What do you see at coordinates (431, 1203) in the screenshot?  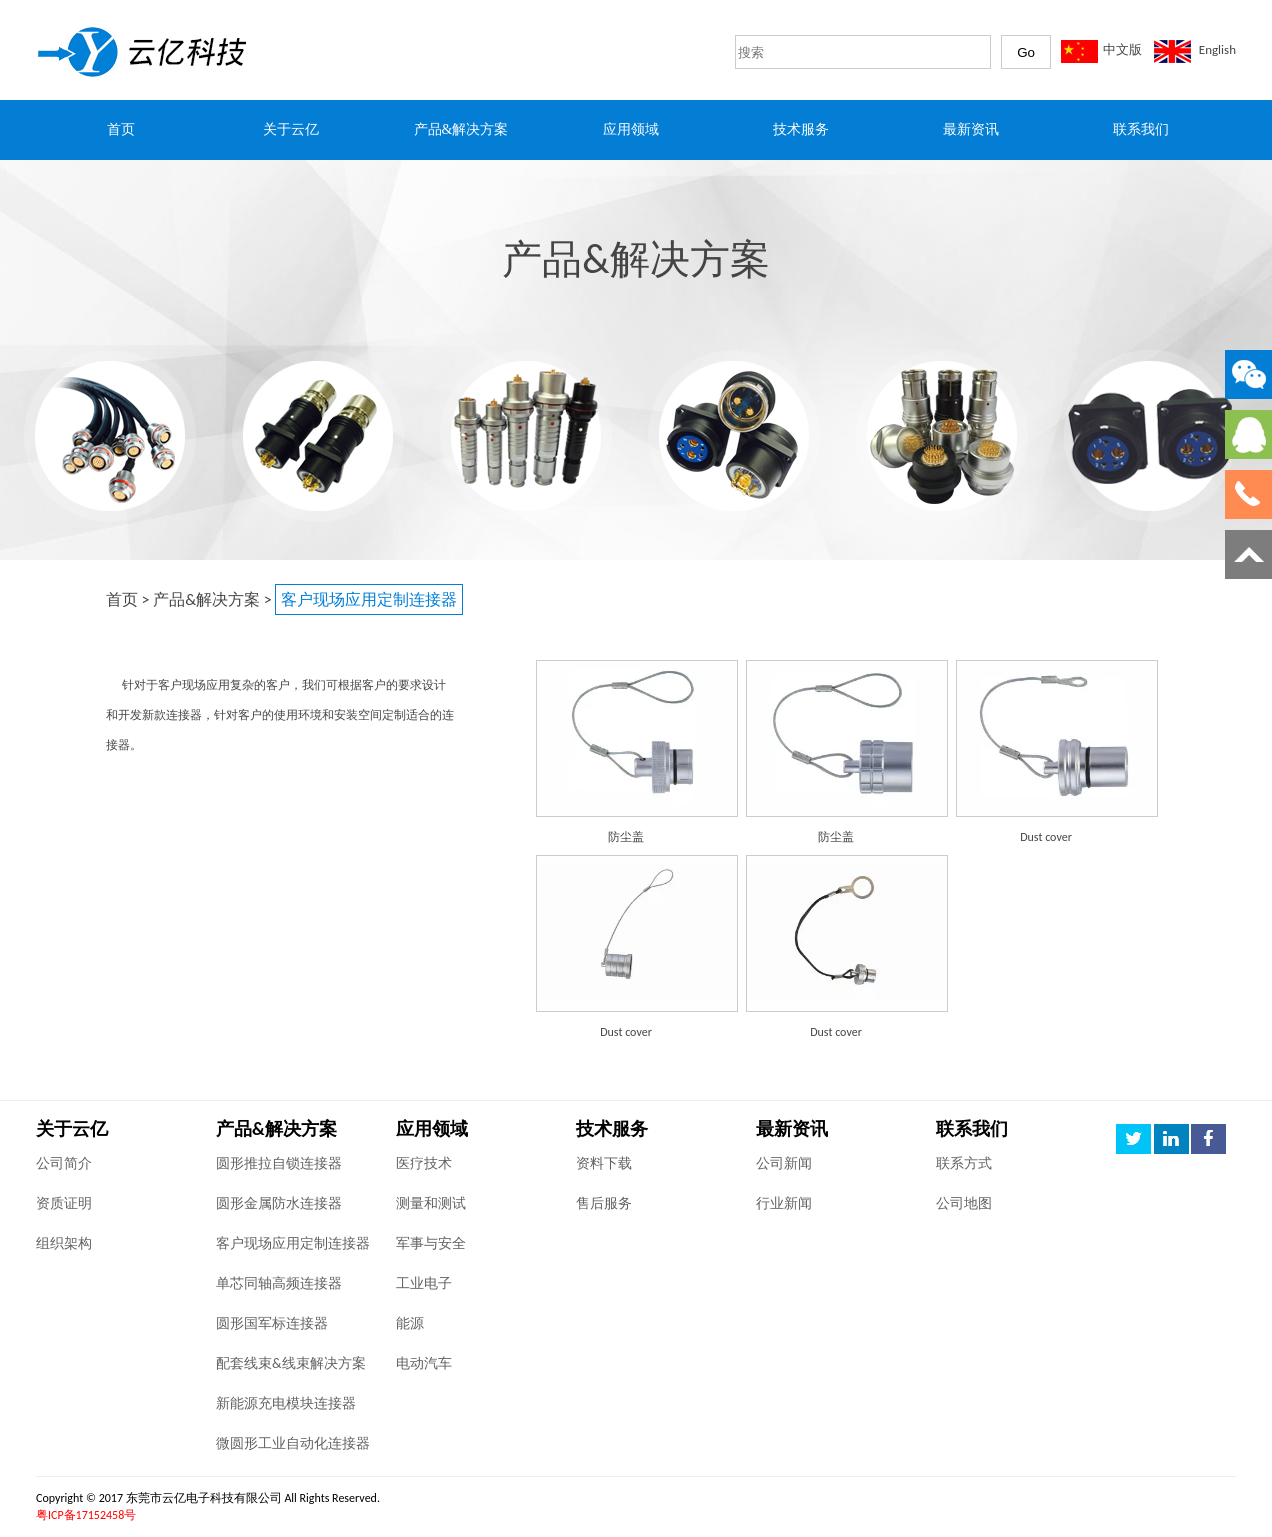 I see `测量和测试` at bounding box center [431, 1203].